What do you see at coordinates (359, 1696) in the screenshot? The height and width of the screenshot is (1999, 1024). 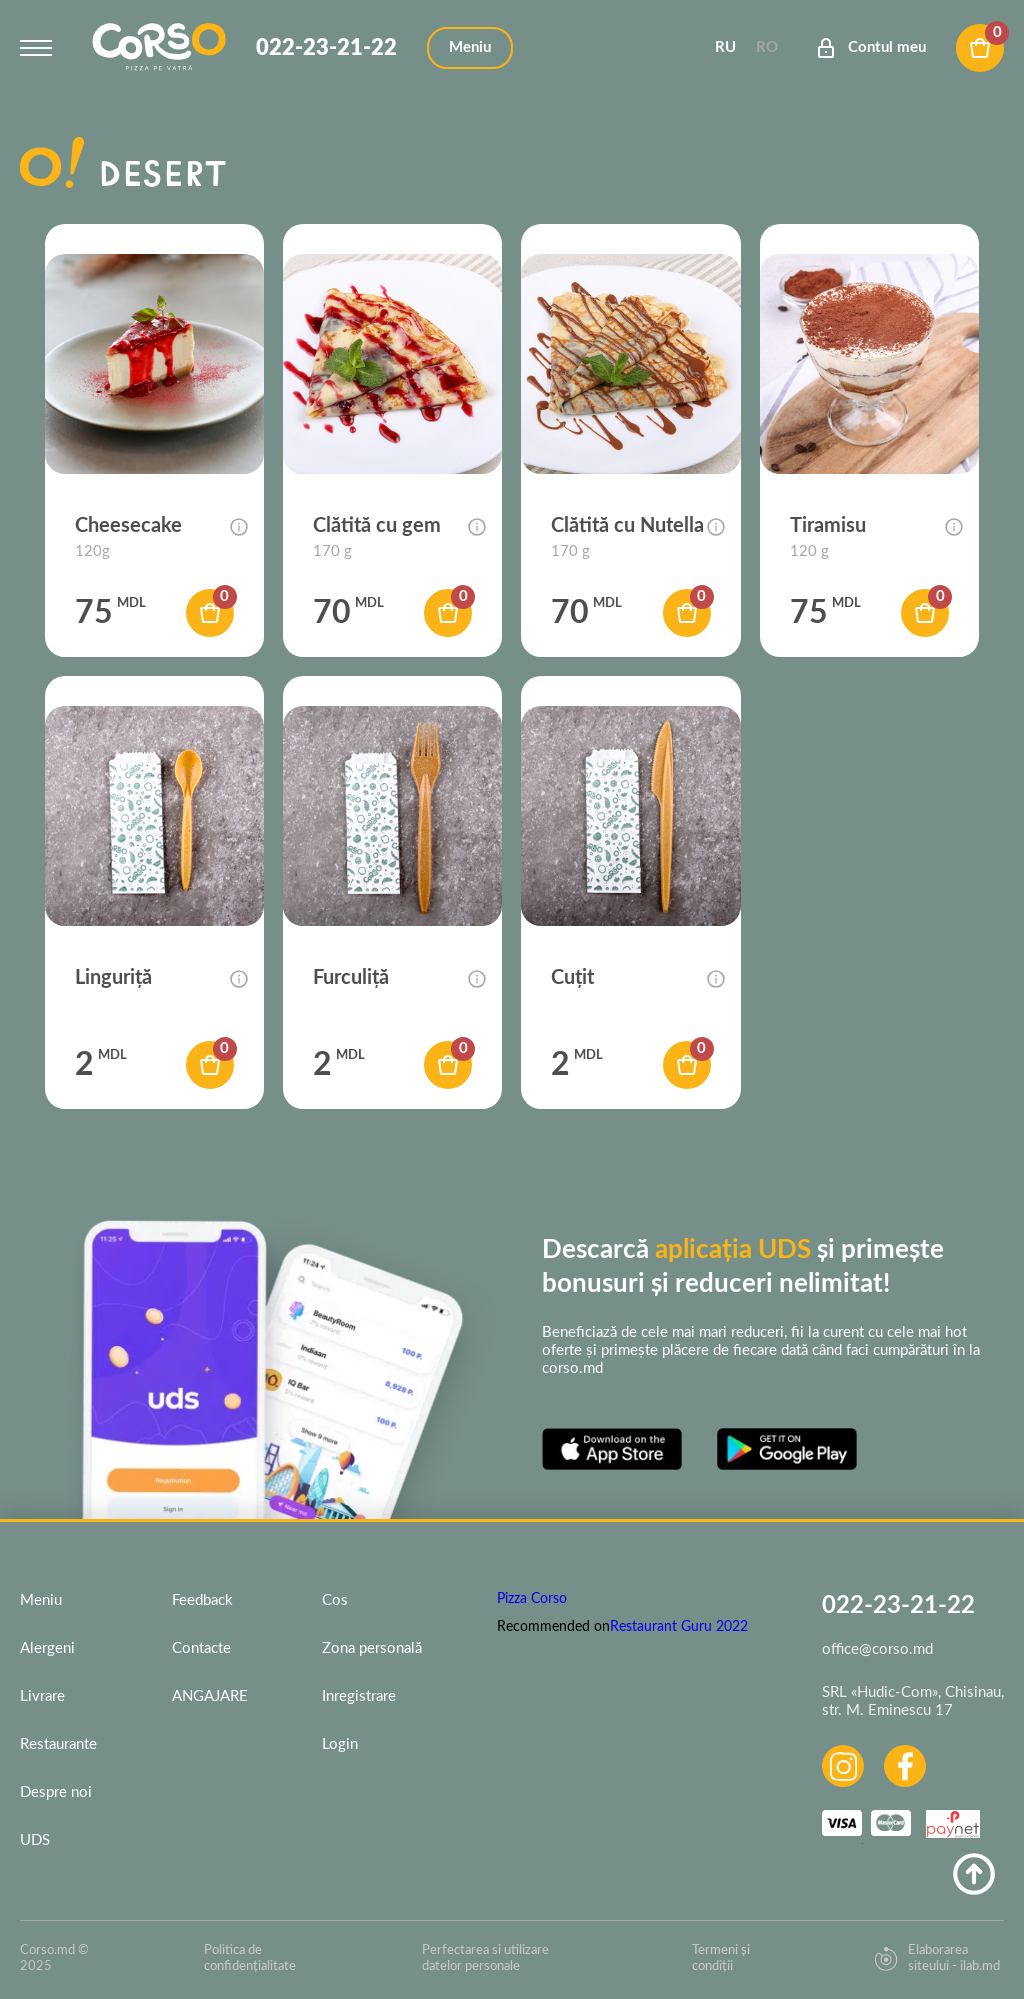 I see `Inregistrare` at bounding box center [359, 1696].